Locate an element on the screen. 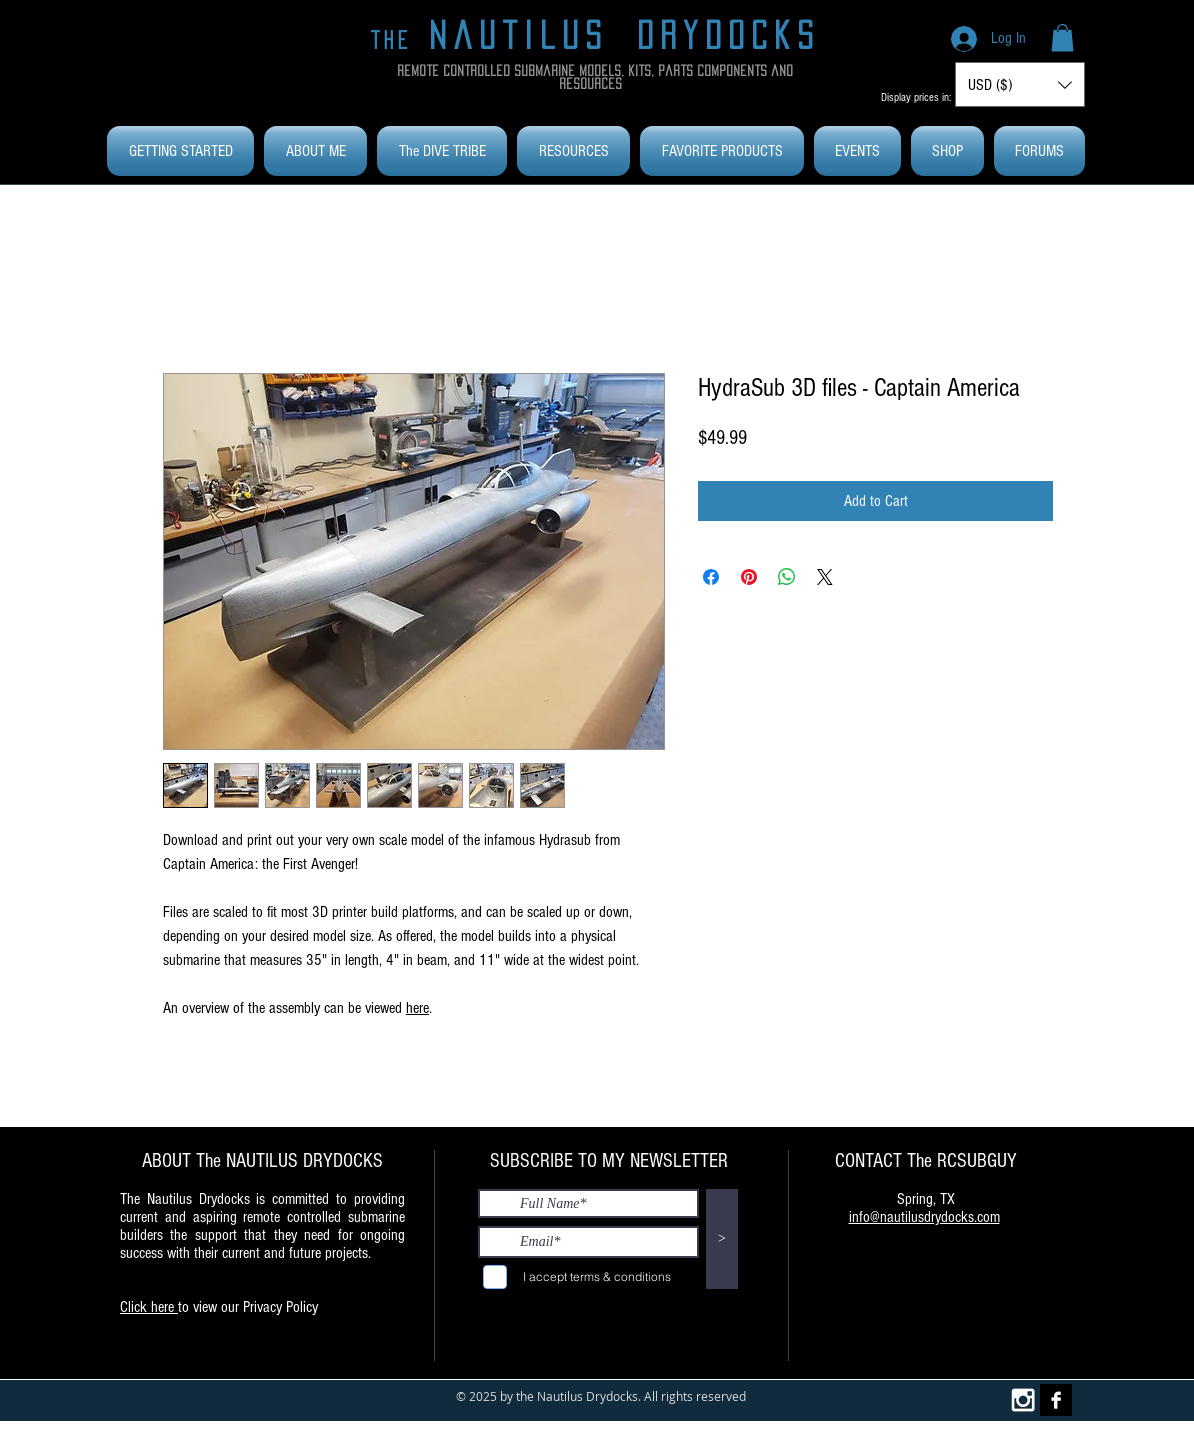 This screenshot has height=1456, width=1194. [Share on X] is located at coordinates (825, 577).